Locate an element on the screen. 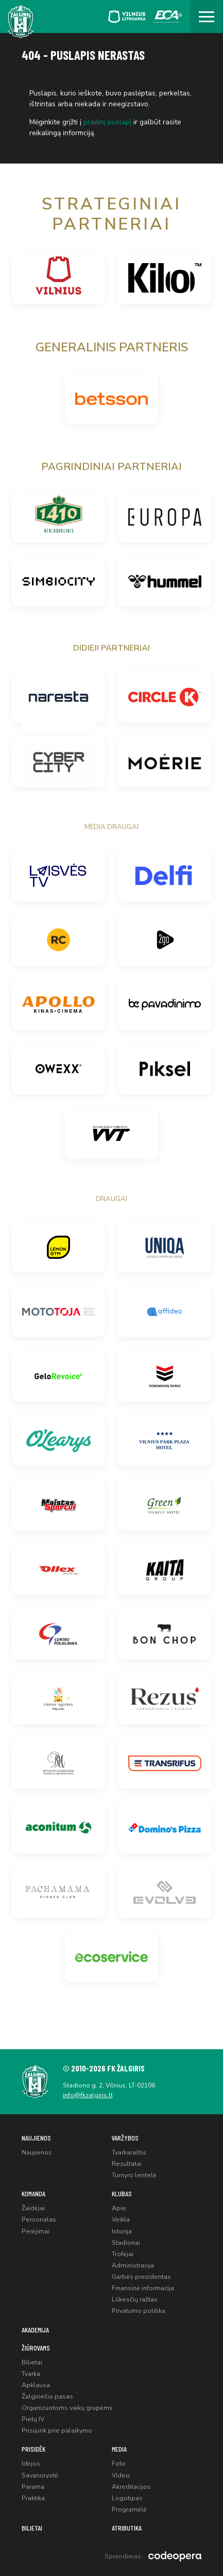  Žaidėjai is located at coordinates (33, 2208).